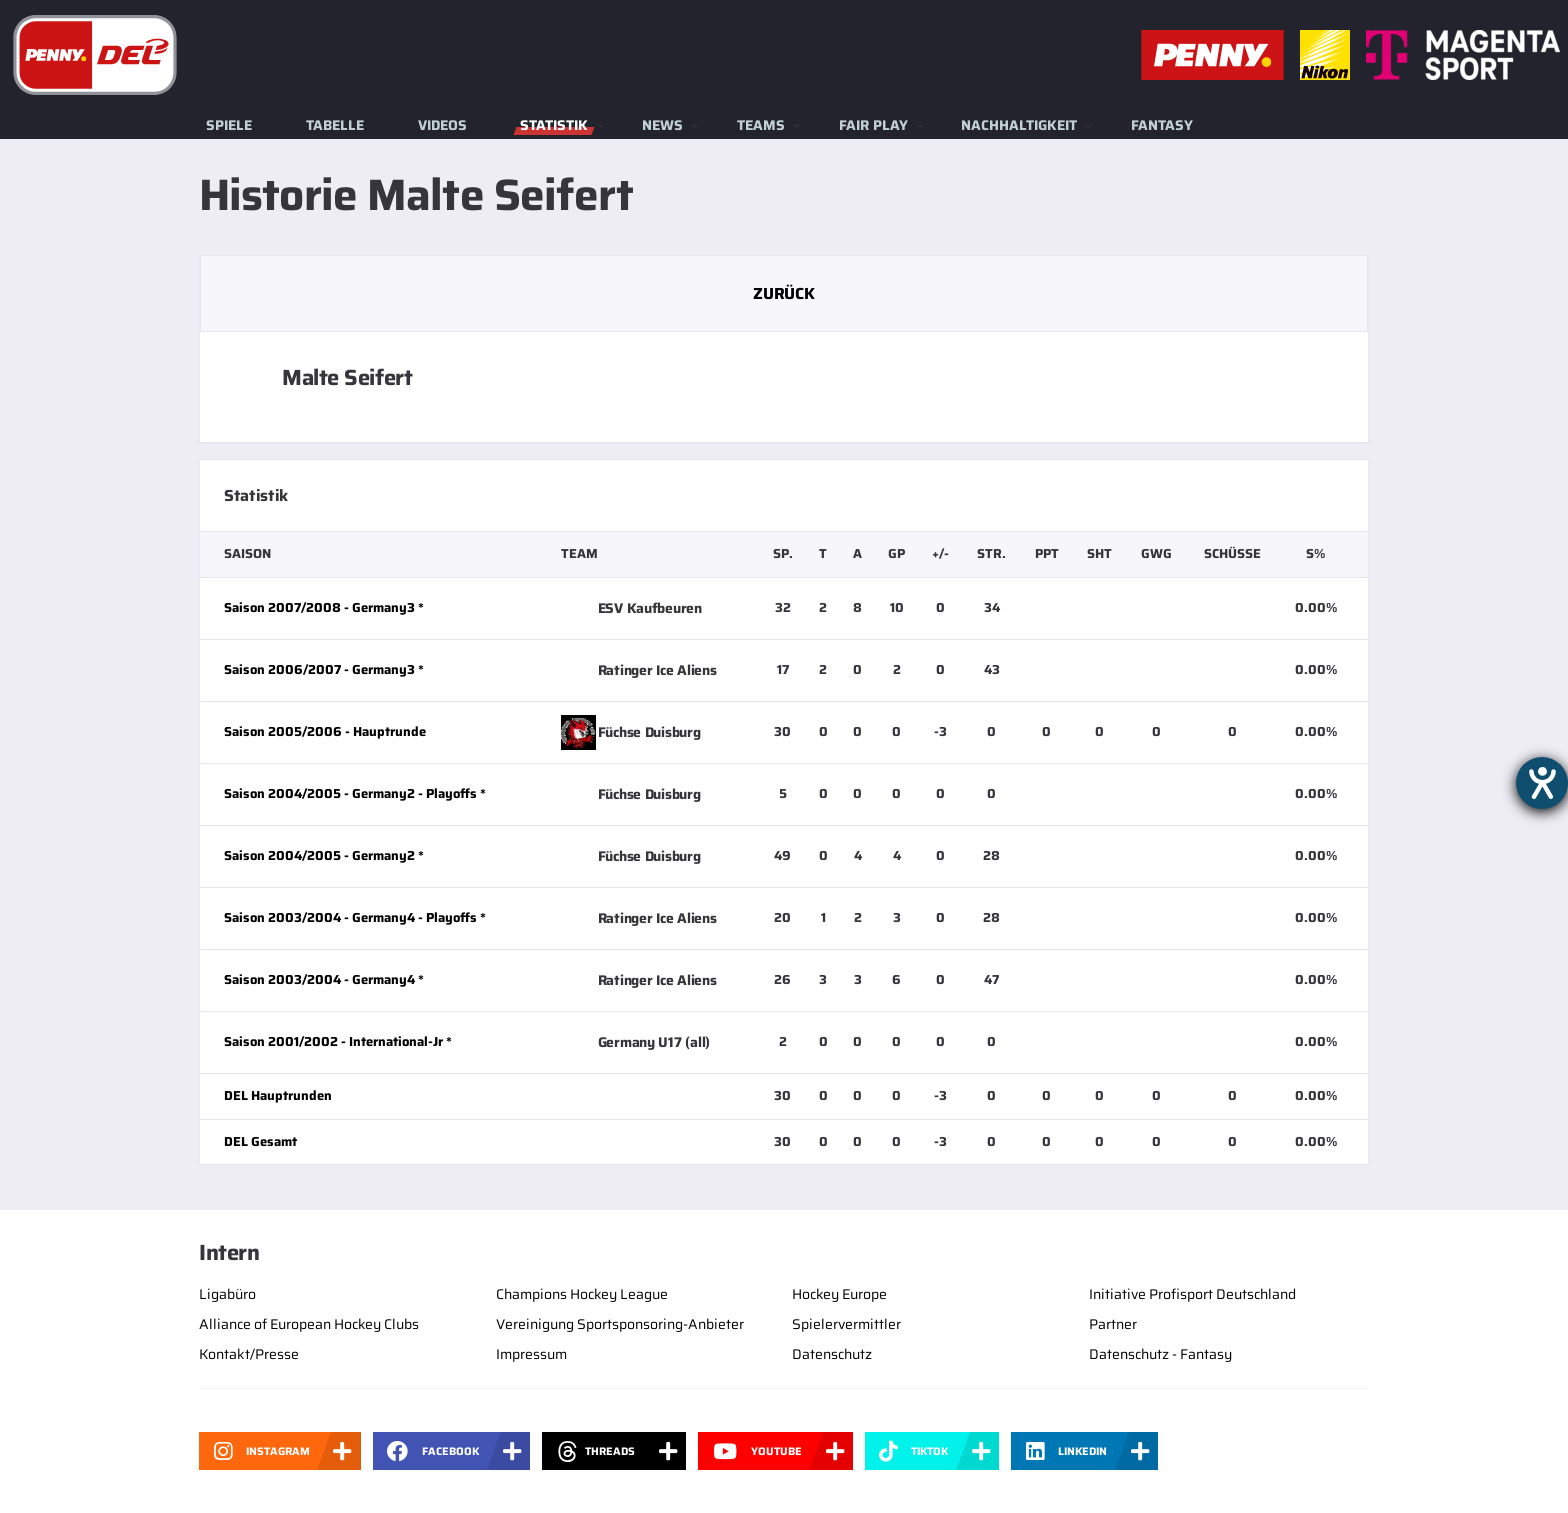  I want to click on Tabelle, so click(335, 125).